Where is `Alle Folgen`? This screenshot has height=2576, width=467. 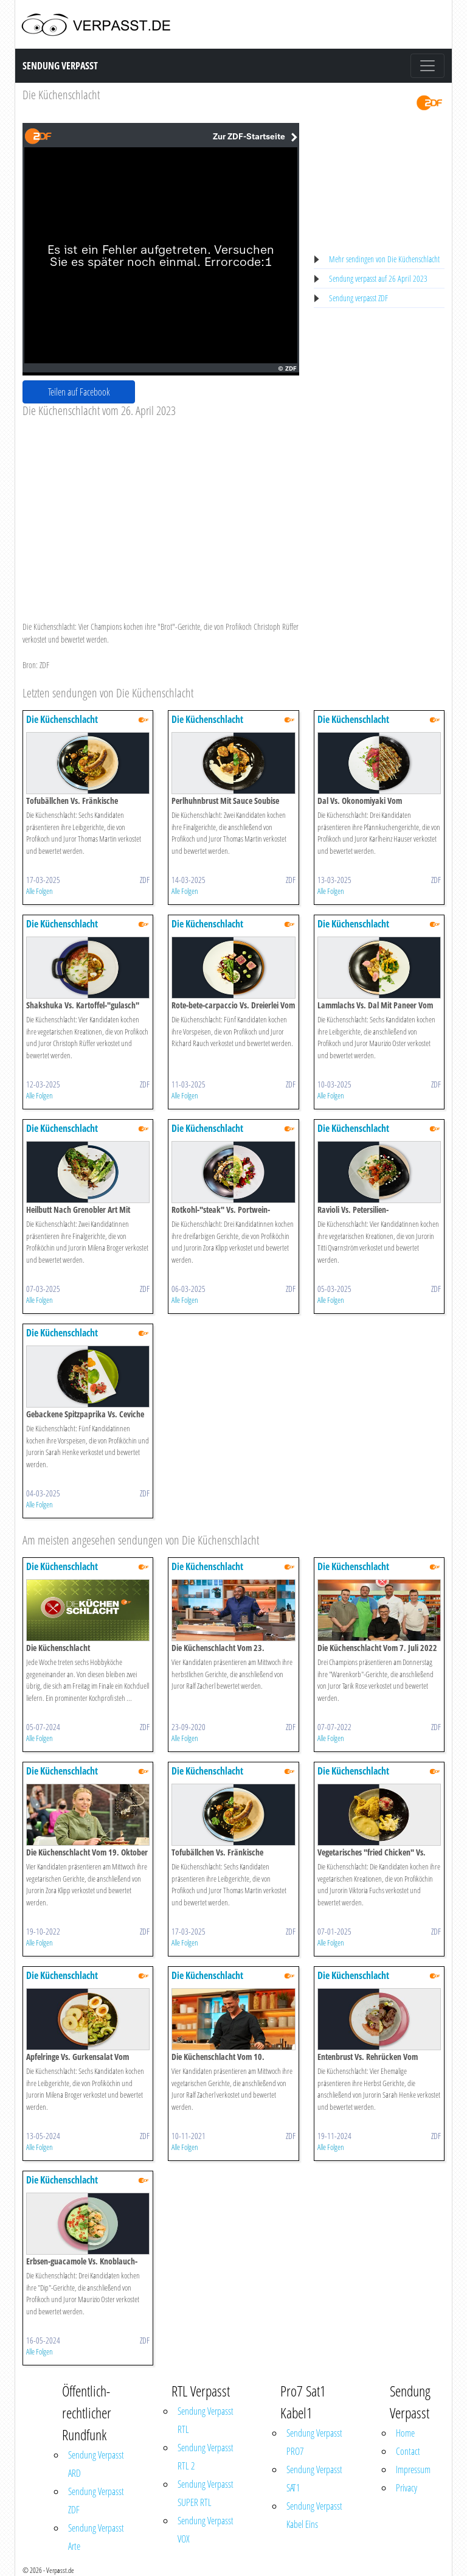
Alle Folgen is located at coordinates (39, 890).